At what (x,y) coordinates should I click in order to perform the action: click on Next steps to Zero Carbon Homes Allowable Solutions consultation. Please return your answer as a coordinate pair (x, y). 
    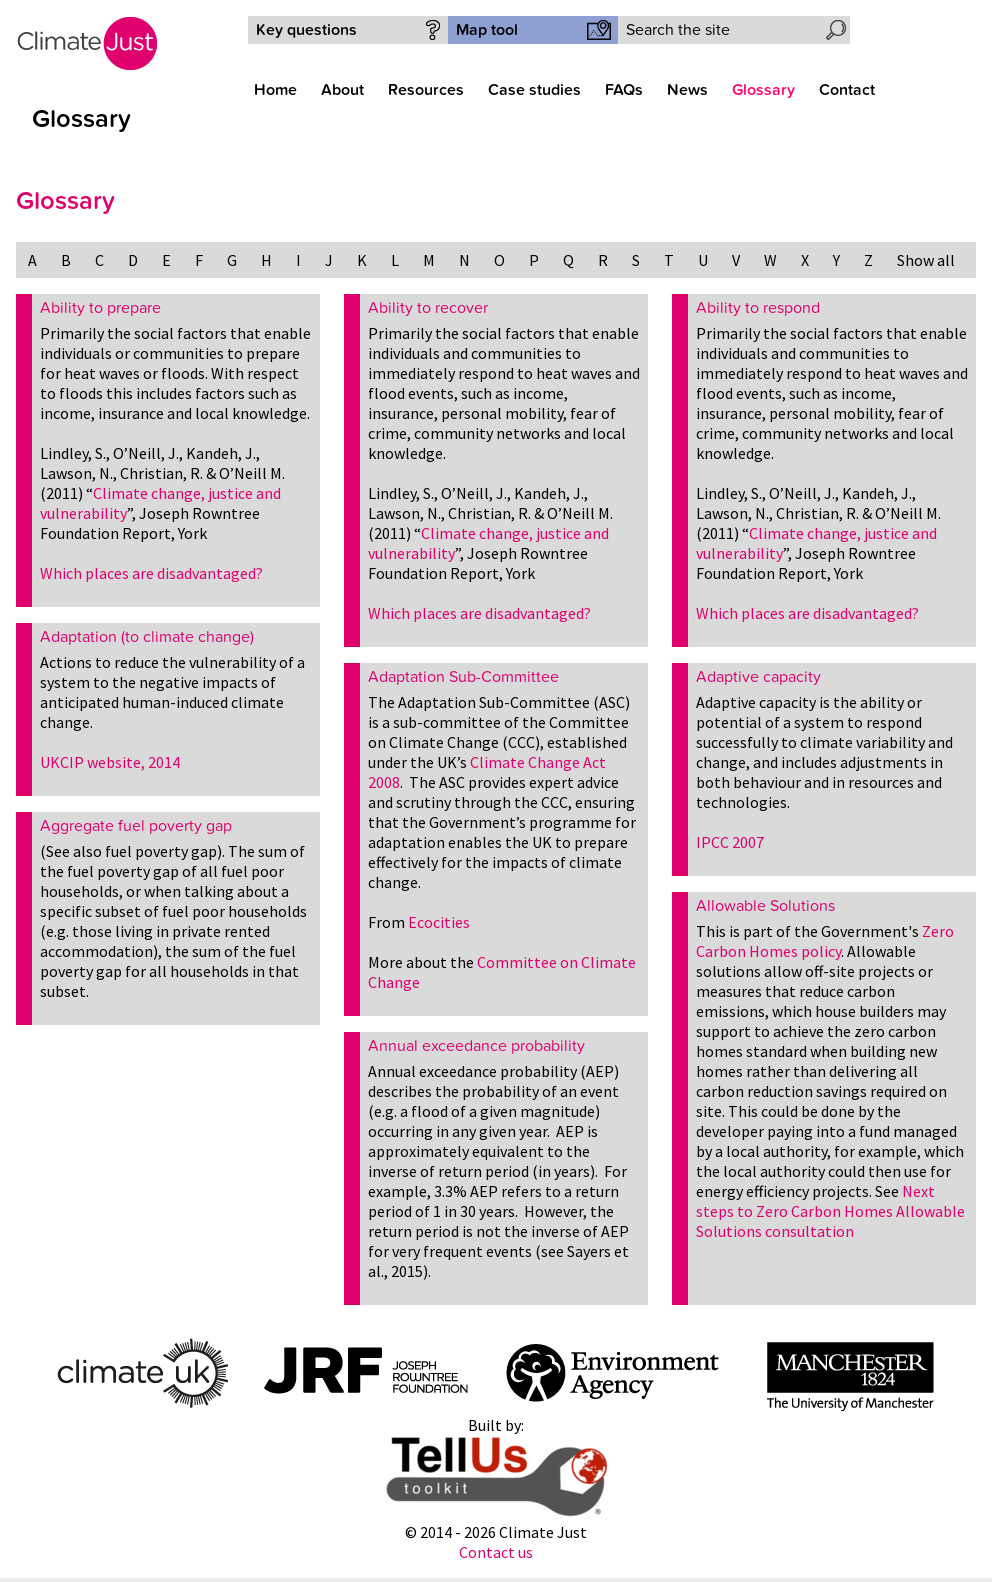
    Looking at the image, I should click on (830, 1211).